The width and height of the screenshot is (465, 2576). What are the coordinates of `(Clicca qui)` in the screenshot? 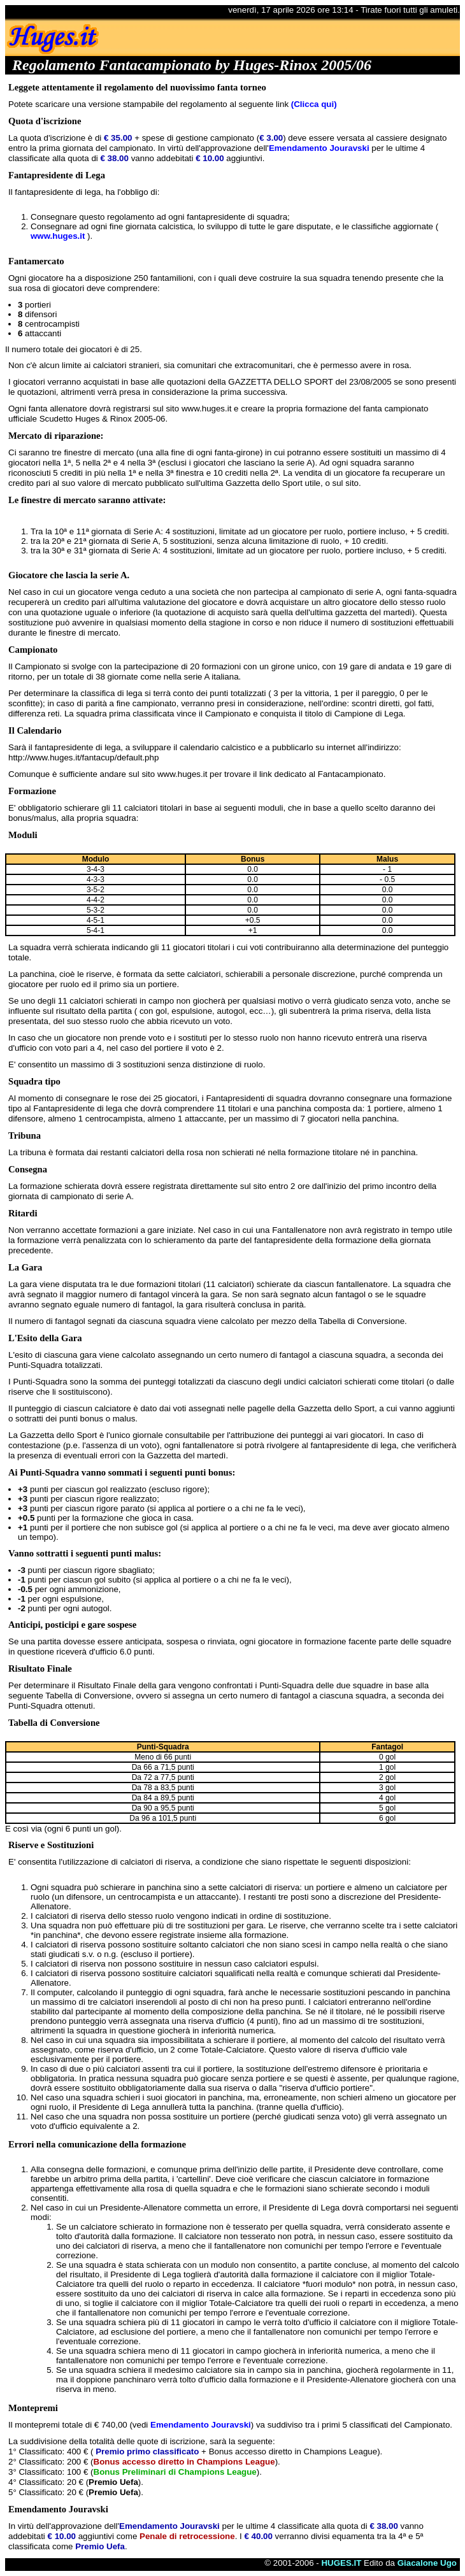 It's located at (314, 104).